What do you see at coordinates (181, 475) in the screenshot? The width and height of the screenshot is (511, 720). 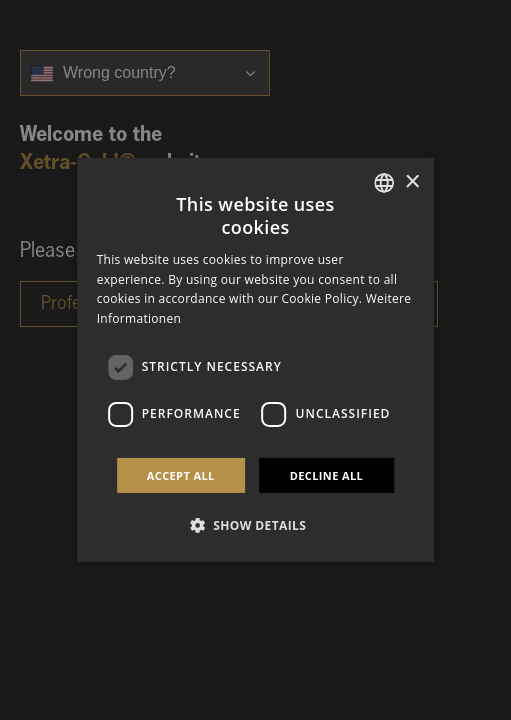 I see `Accept all [button]` at bounding box center [181, 475].